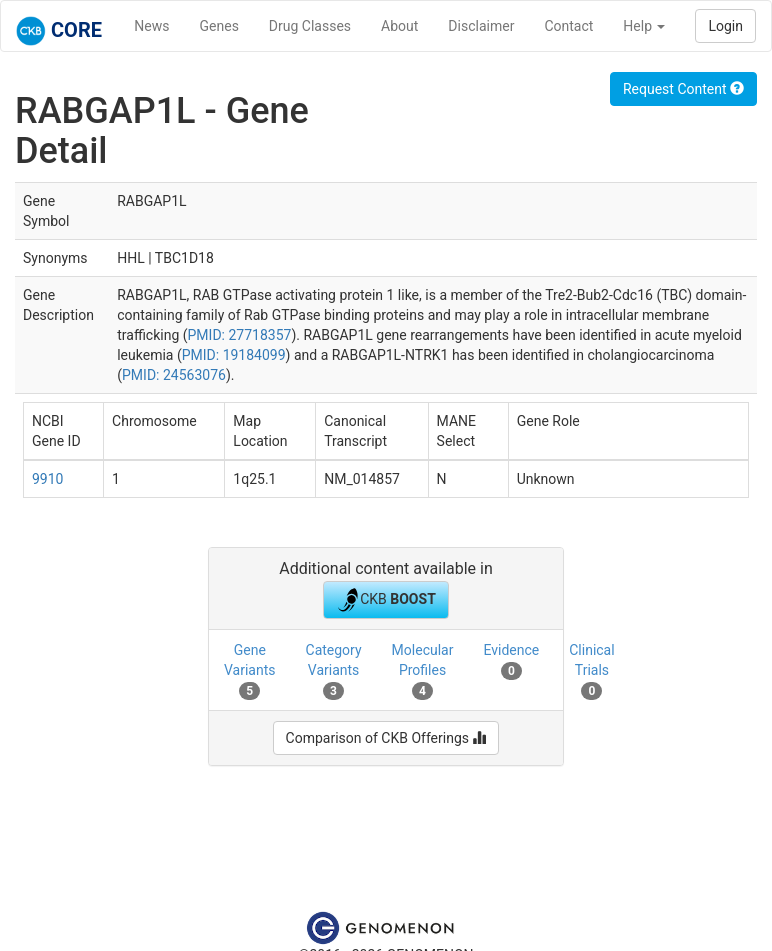 The image size is (772, 951). I want to click on Disclaimer, so click(481, 26).